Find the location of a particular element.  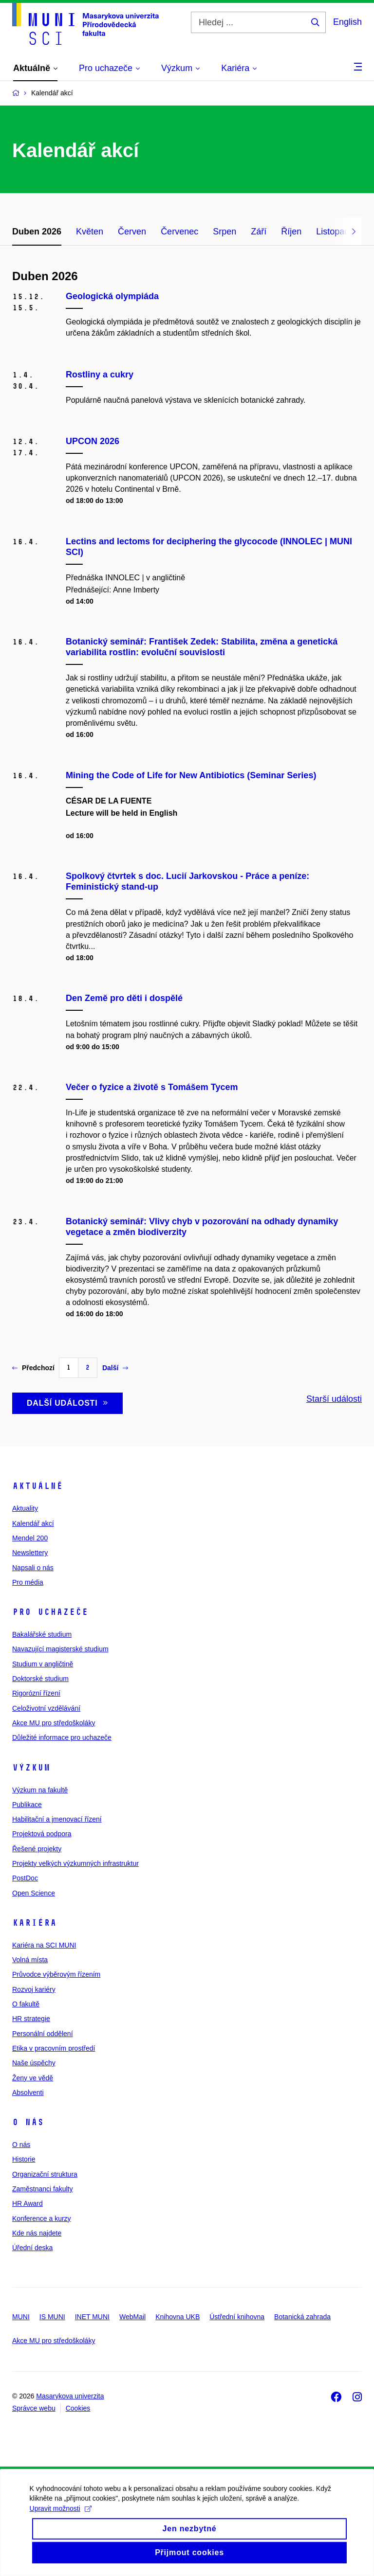

Ženy ve vědě is located at coordinates (32, 2078).